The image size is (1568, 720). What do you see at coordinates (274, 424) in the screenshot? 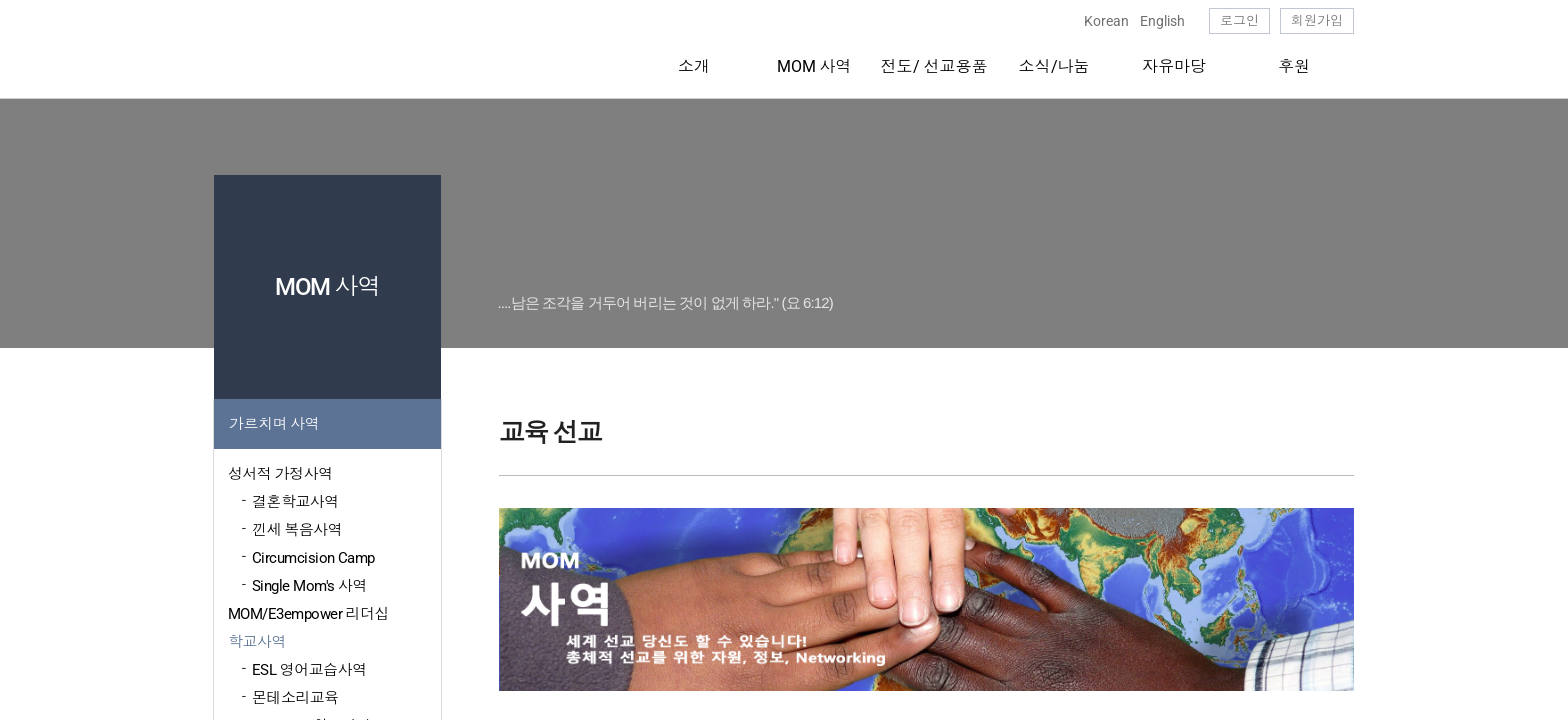
I see `가르치며 사역` at bounding box center [274, 424].